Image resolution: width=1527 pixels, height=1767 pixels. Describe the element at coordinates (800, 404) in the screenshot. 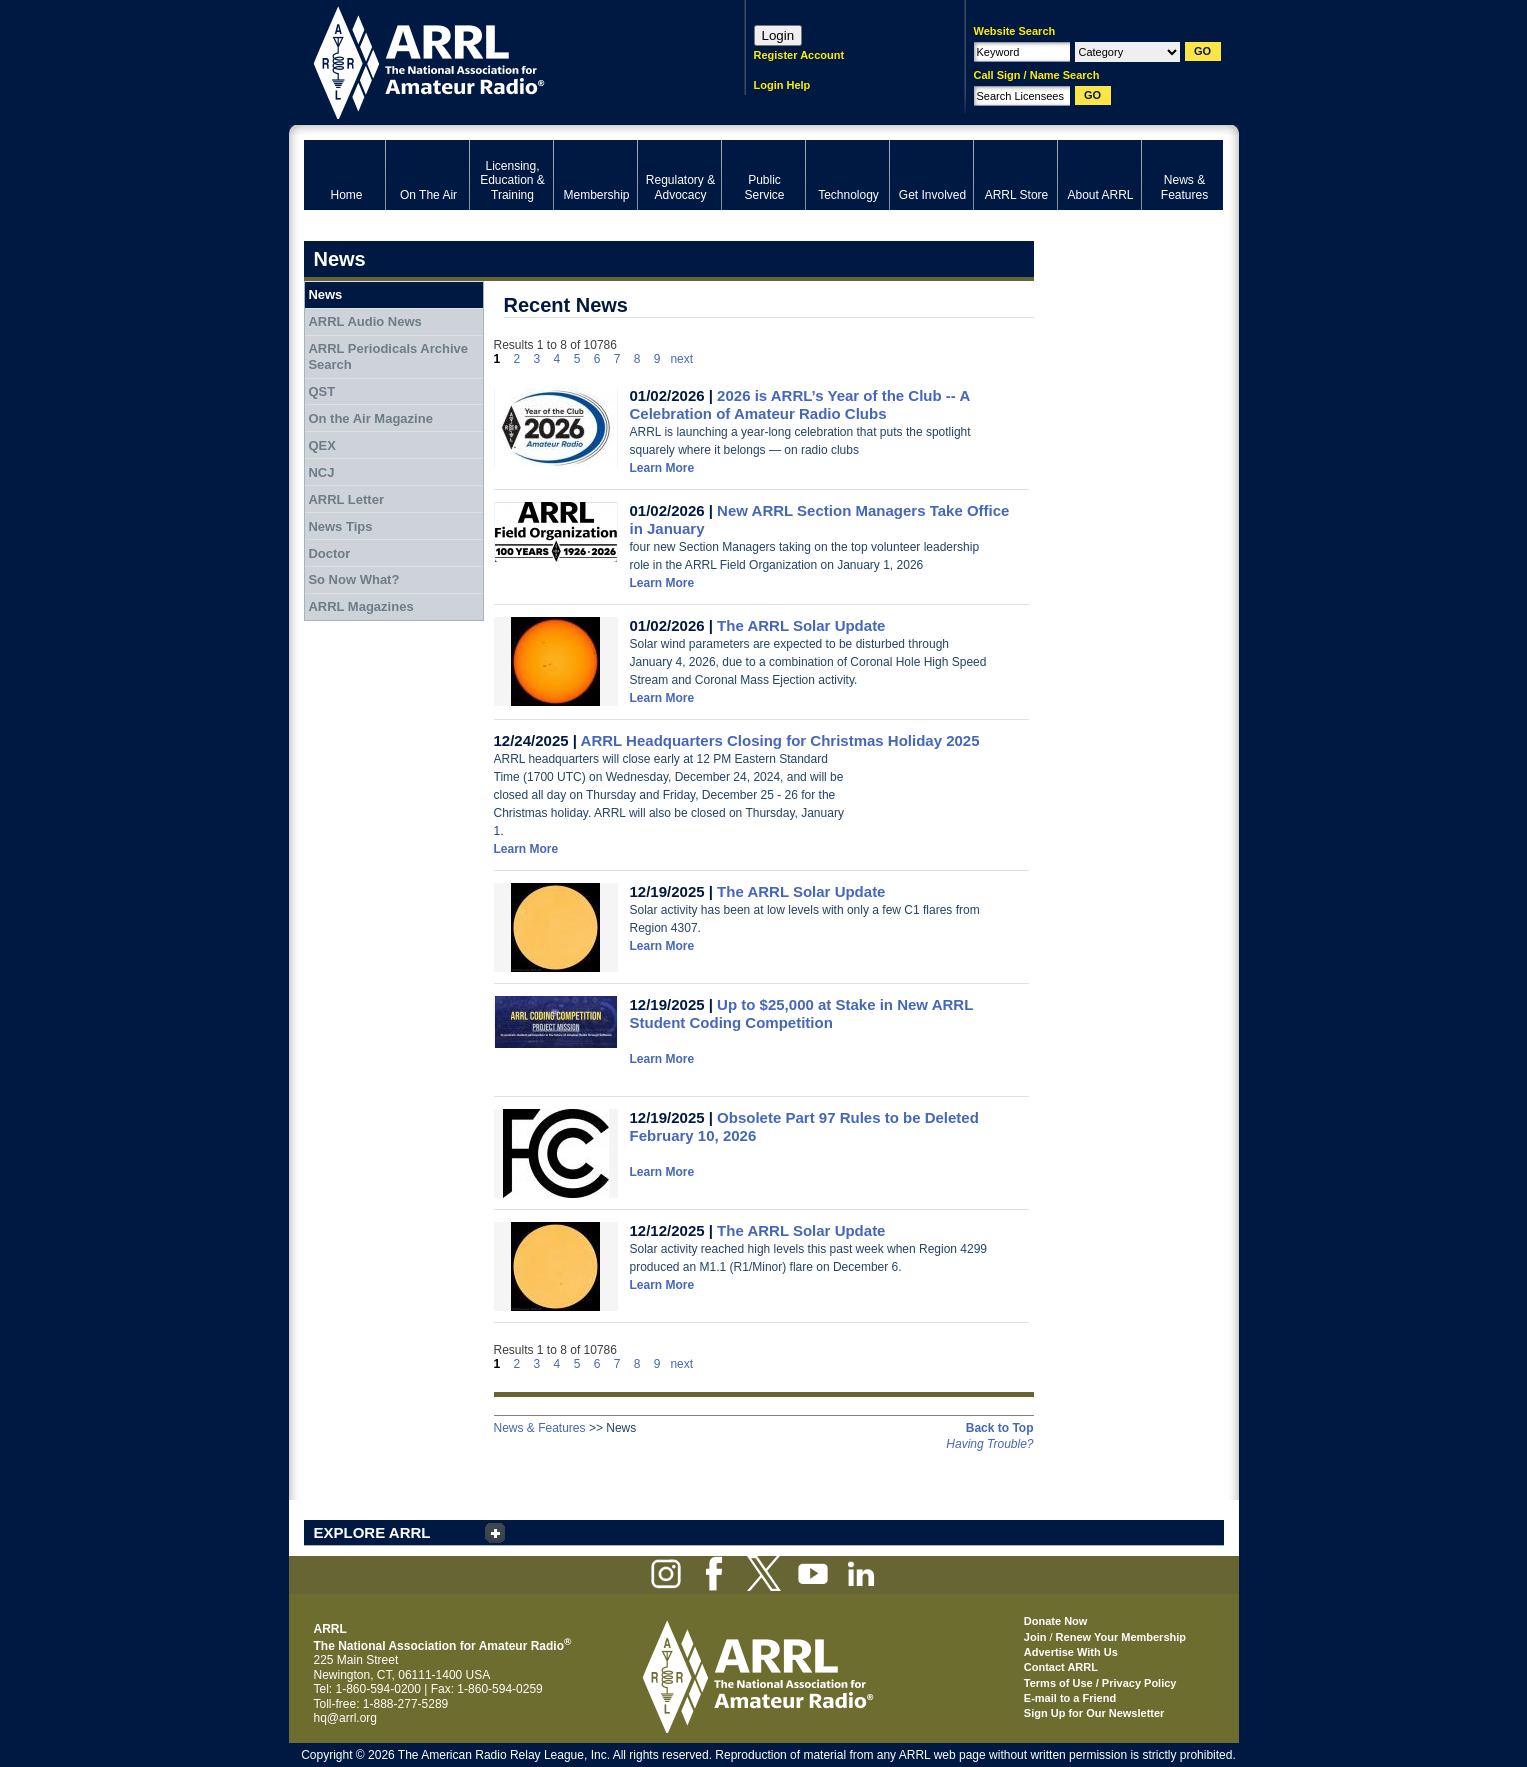

I see `2026 is ARRL’s Year of the Club -- A Celebration of Amateur Radio Clubs` at that location.